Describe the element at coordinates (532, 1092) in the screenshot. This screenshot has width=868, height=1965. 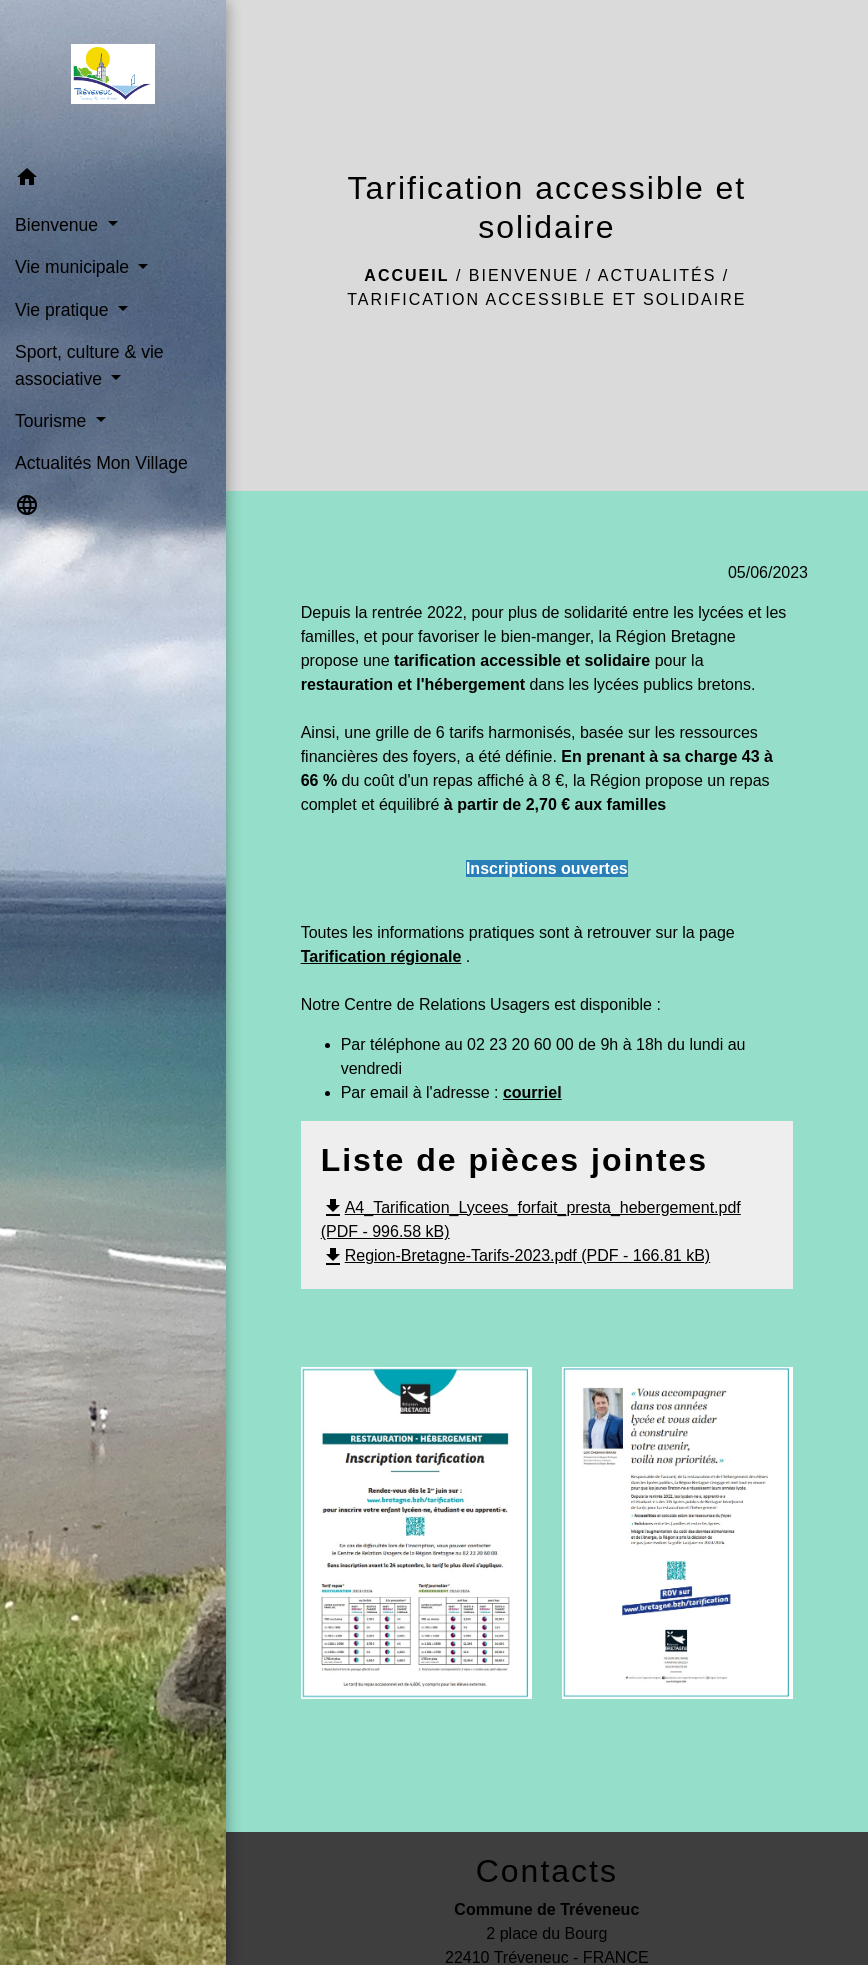
I see `courriel` at that location.